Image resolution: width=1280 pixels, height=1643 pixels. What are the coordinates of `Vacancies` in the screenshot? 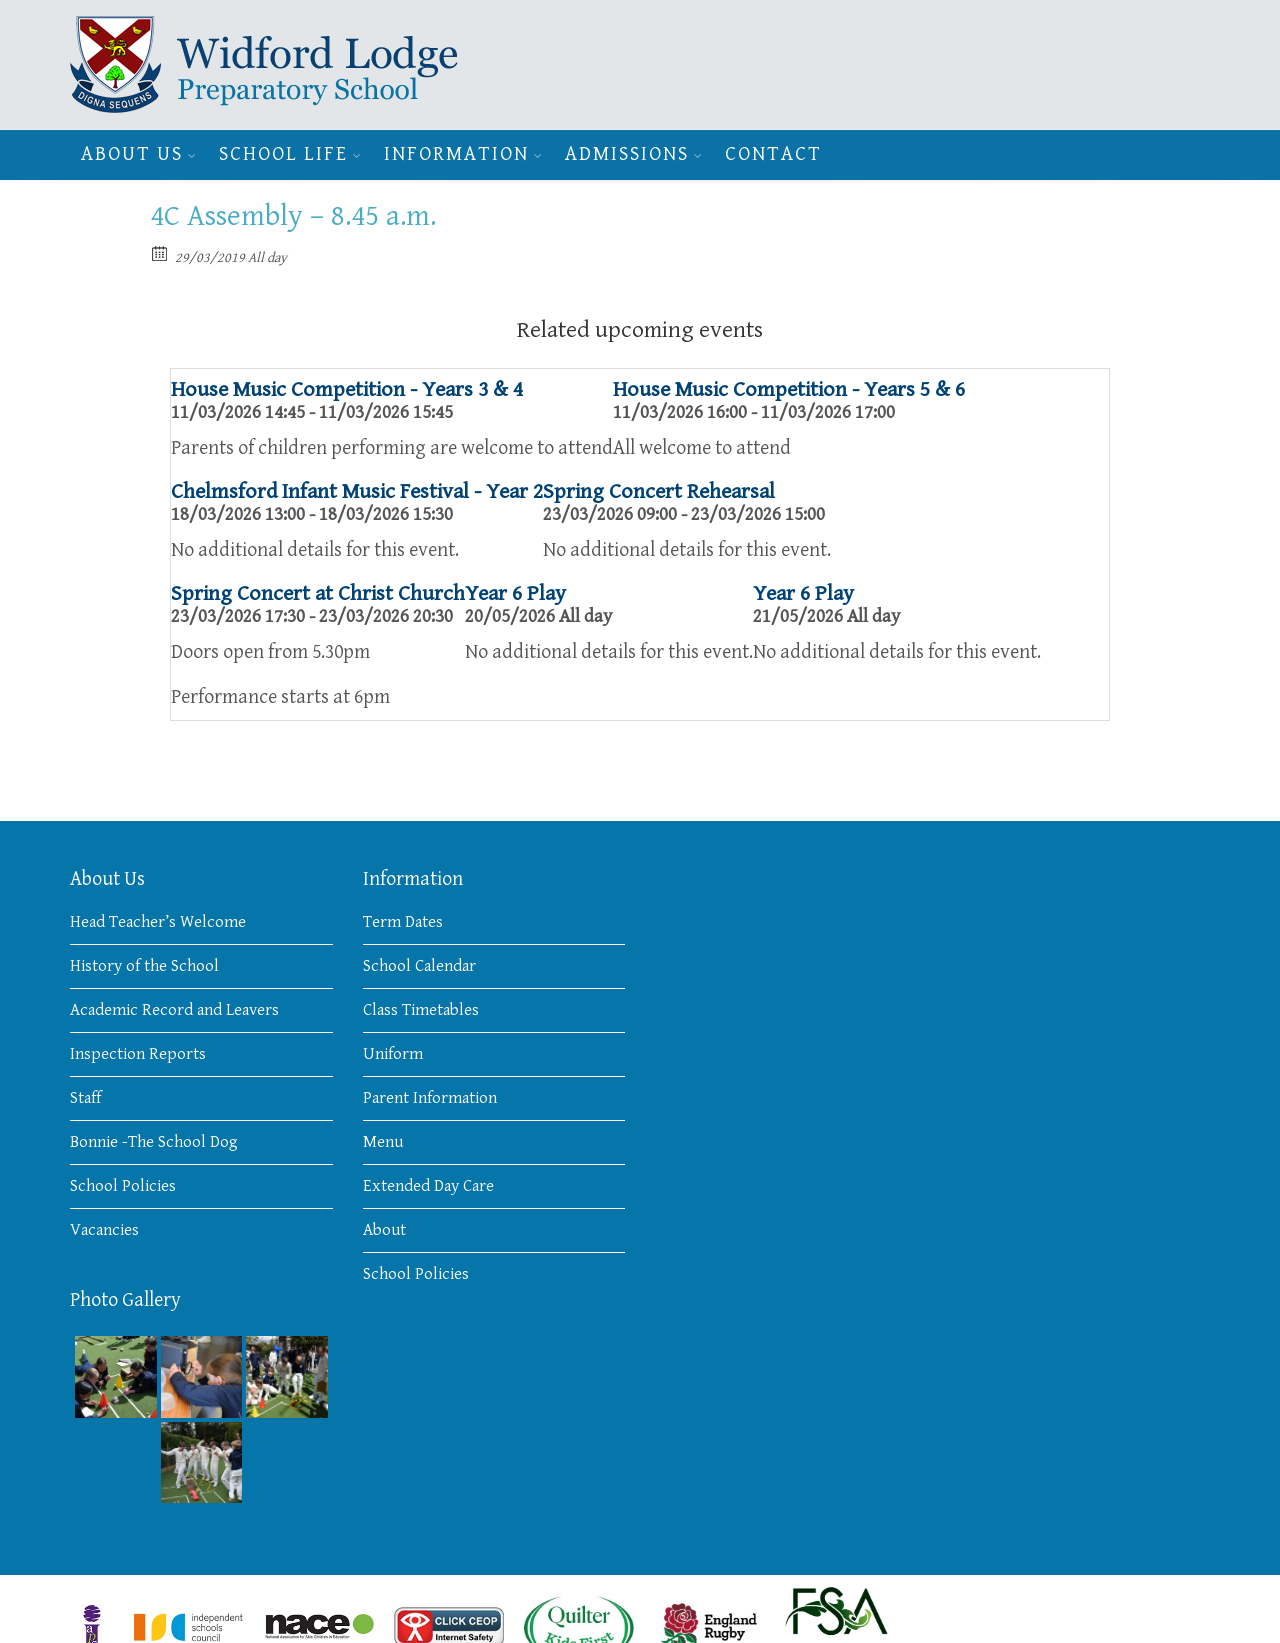 It's located at (104, 1230).